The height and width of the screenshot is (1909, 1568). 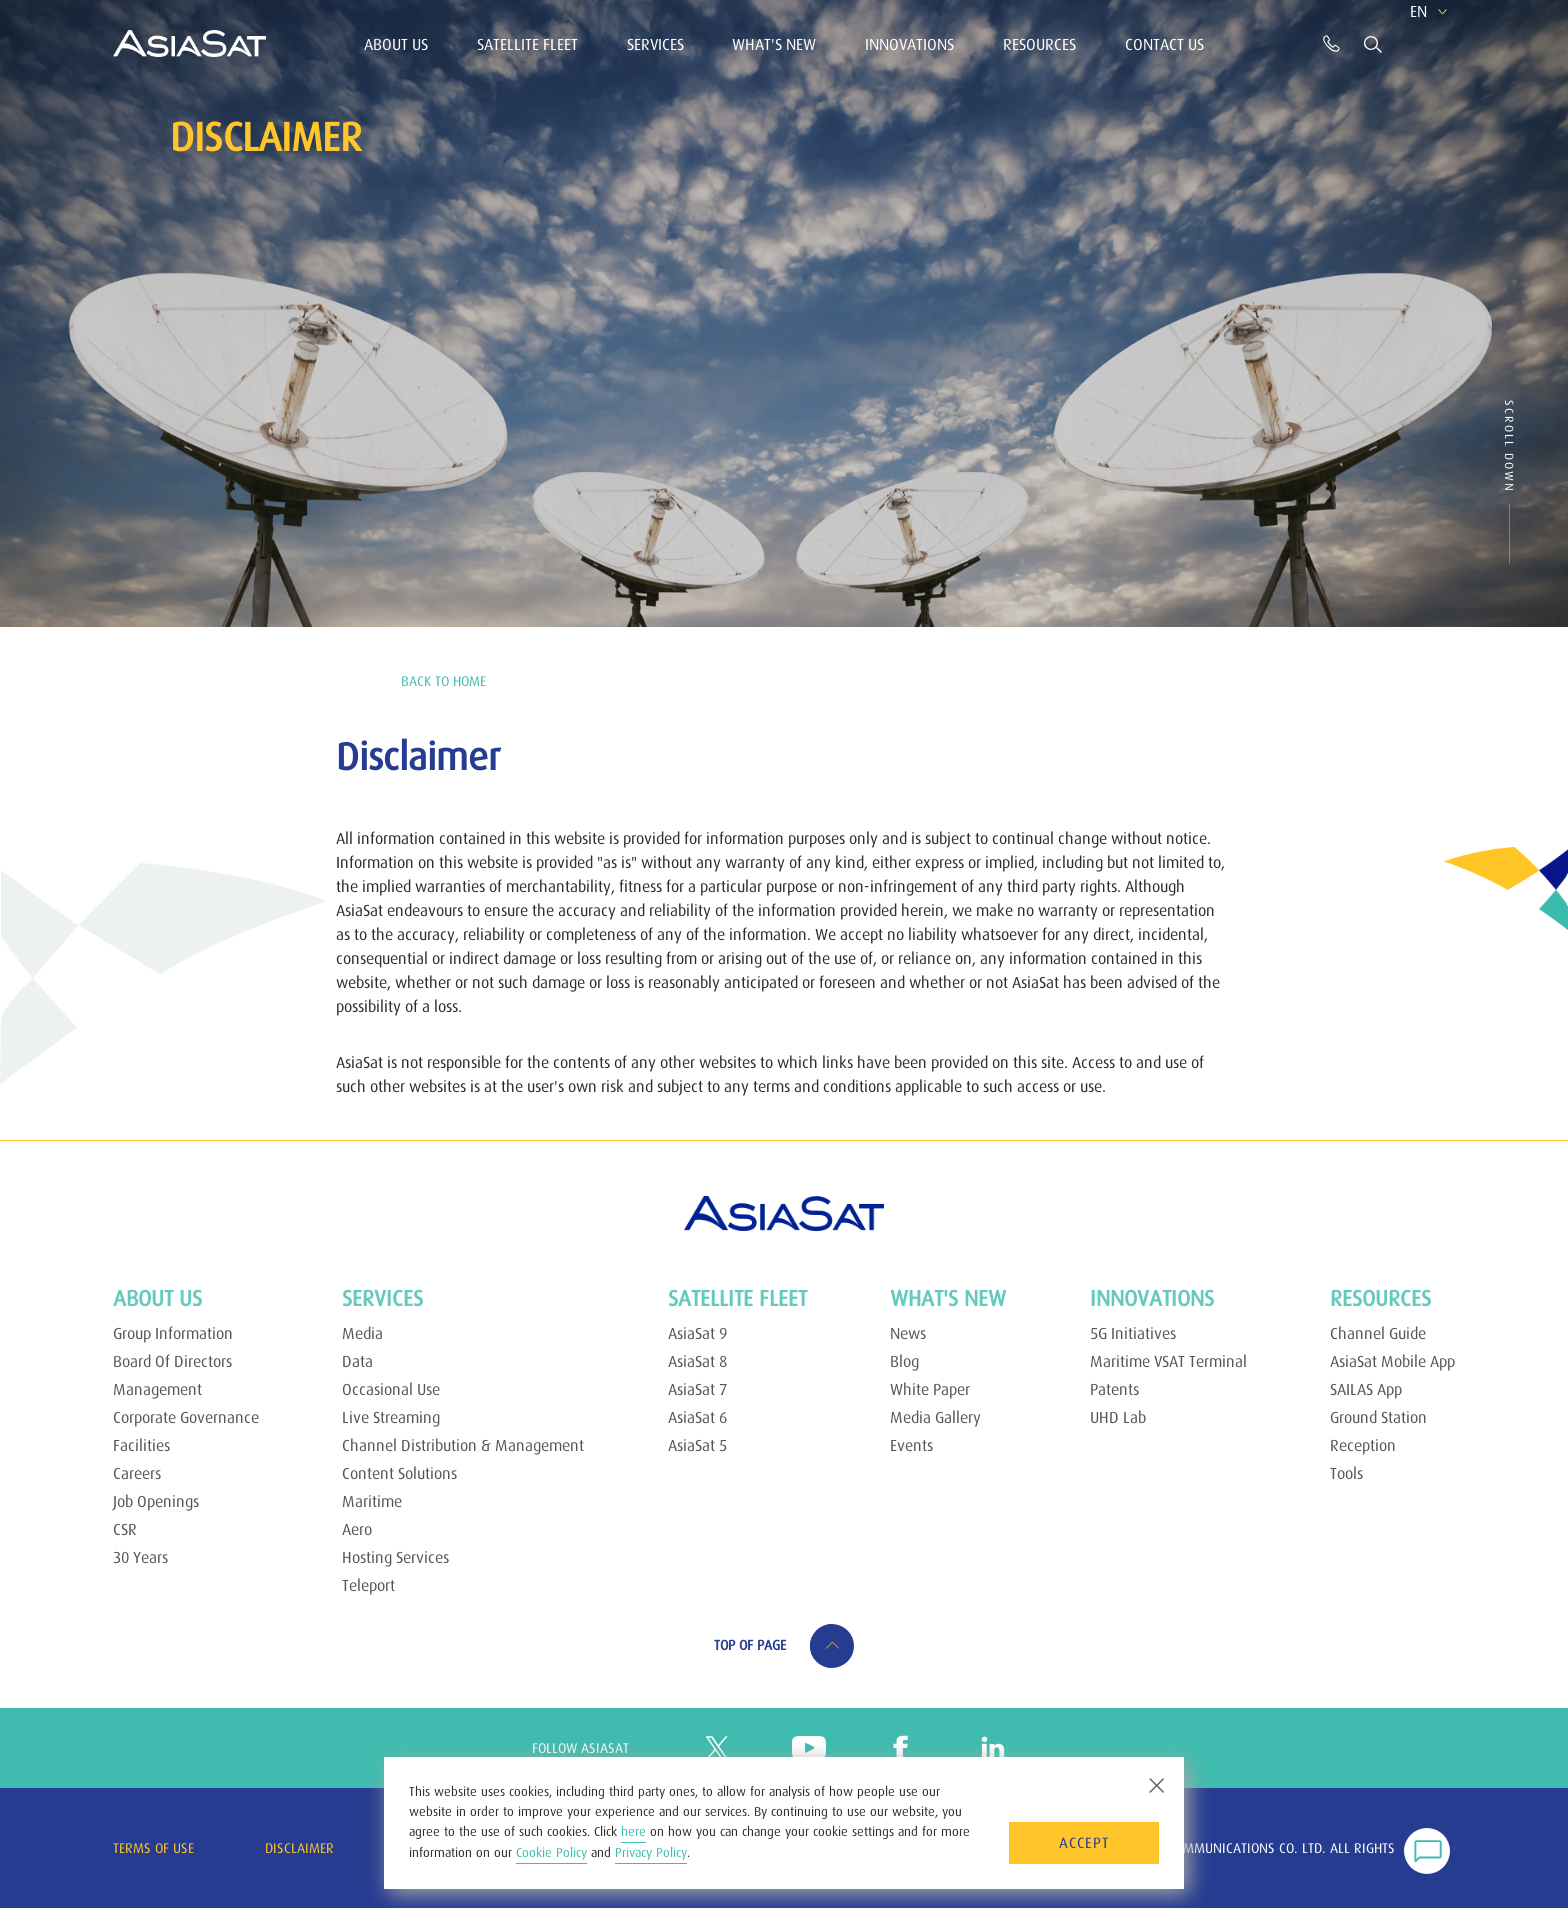 What do you see at coordinates (1392, 1361) in the screenshot?
I see `AsiaSat Mobile App` at bounding box center [1392, 1361].